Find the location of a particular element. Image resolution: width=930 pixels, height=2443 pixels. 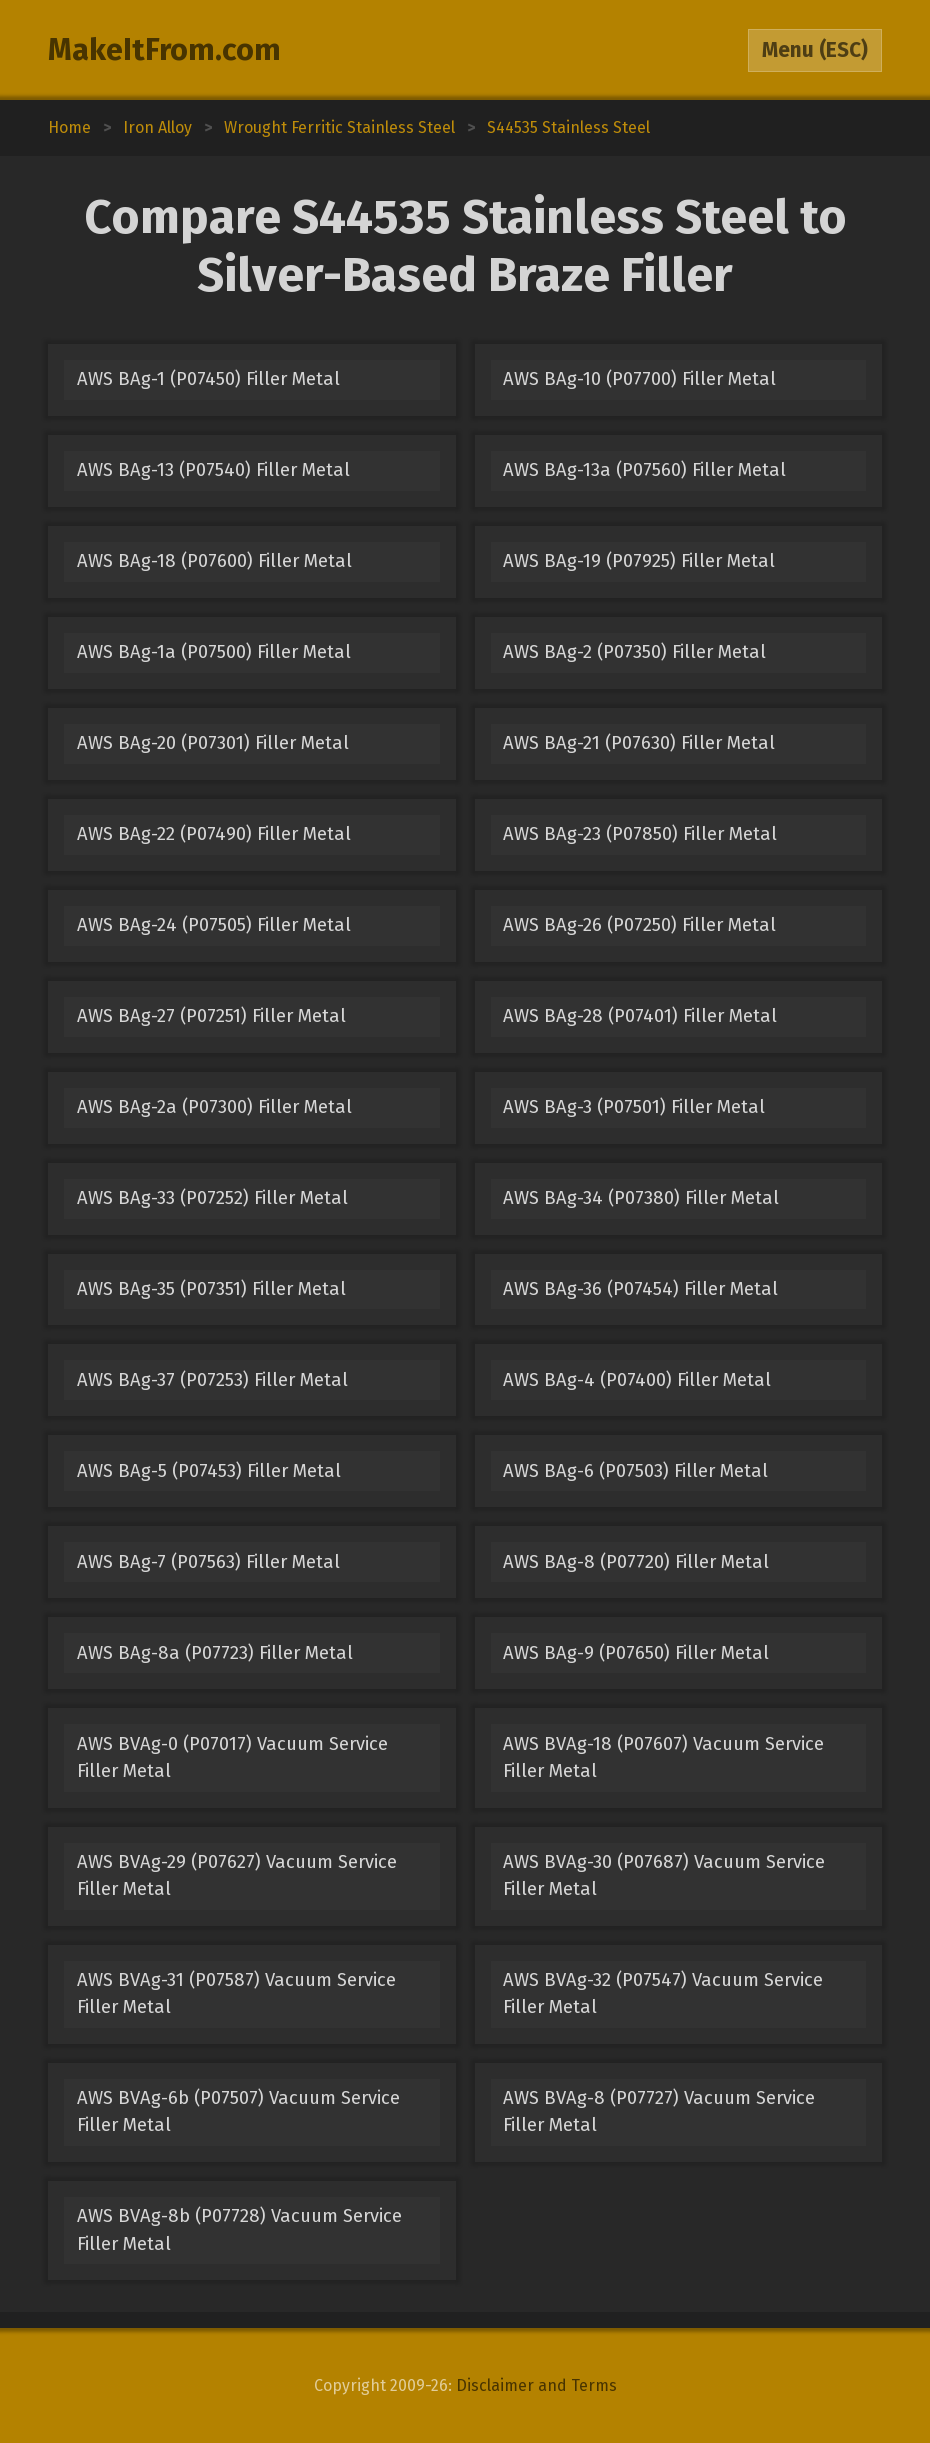

AWS BVAg-18 (P07607) Vacuum Service Filler Metal is located at coordinates (663, 1757).